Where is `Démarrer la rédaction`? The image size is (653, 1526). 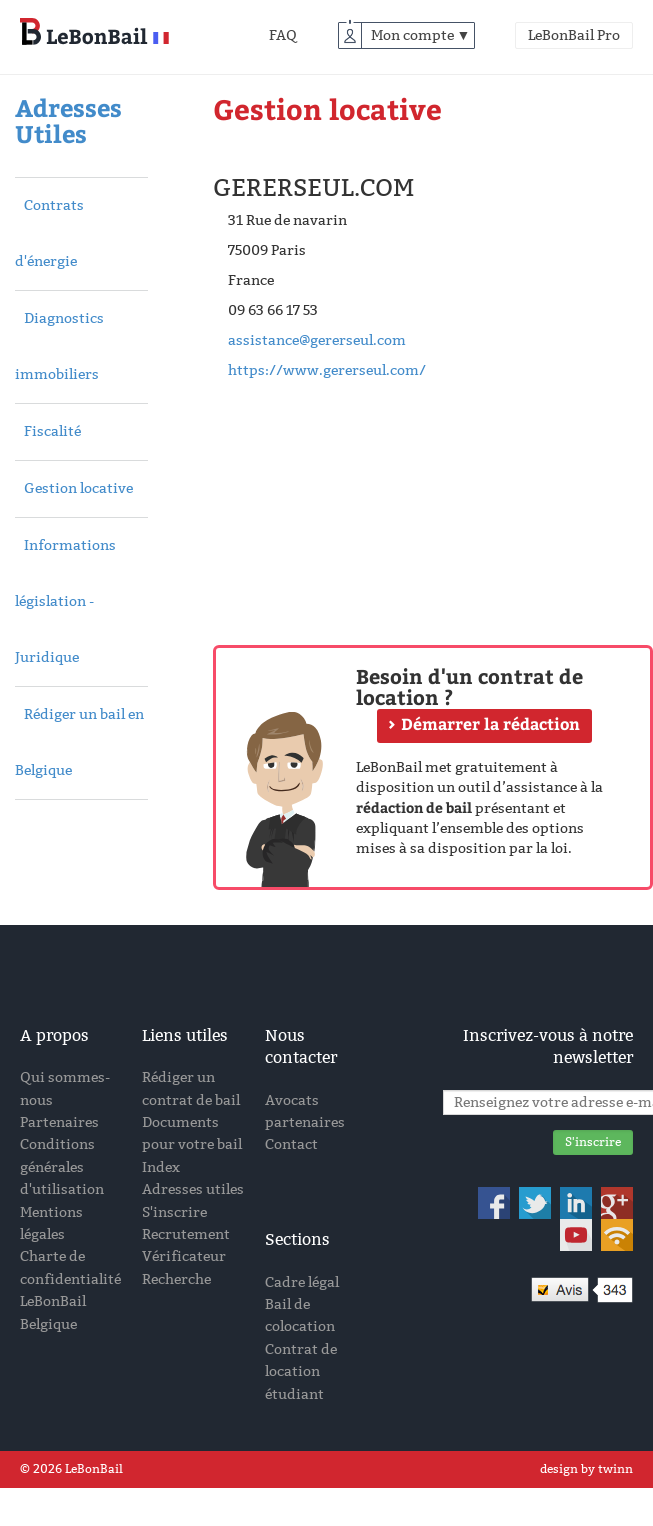
Démarrer la rédaction is located at coordinates (490, 723).